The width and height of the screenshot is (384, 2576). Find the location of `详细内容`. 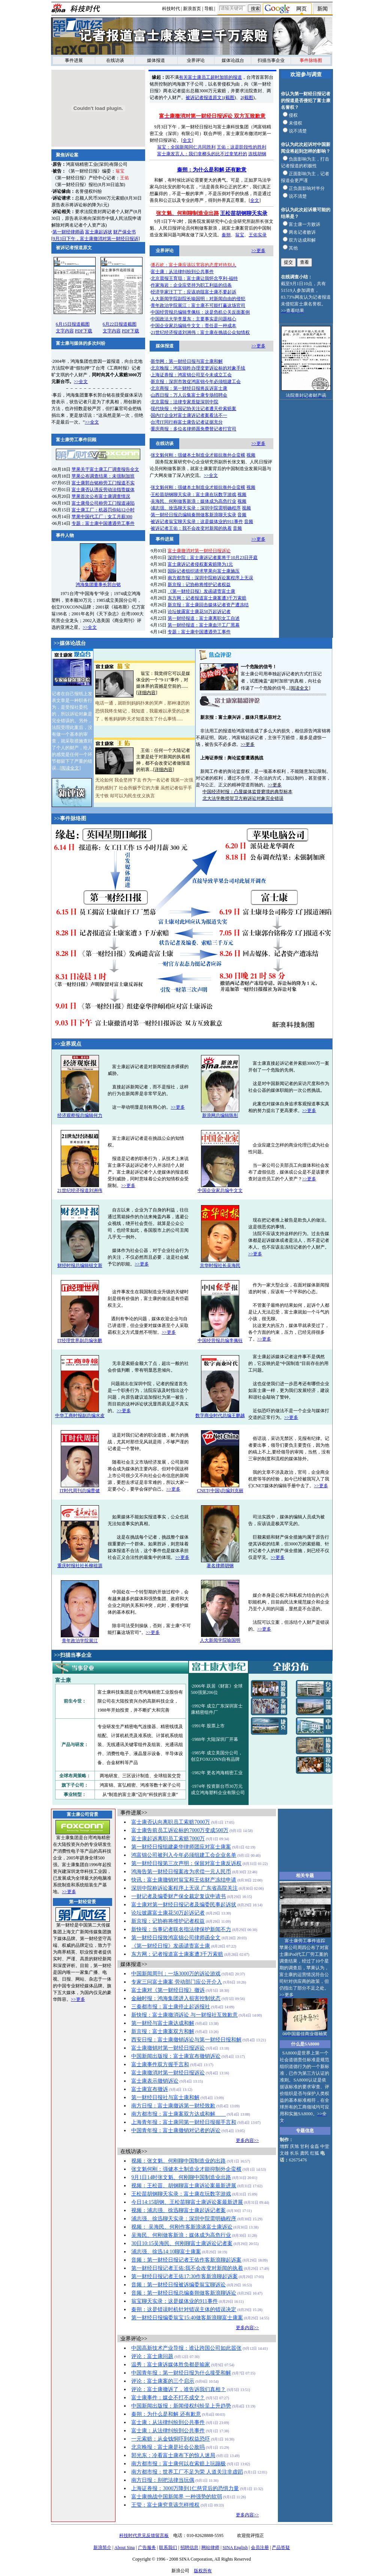

详细内容 is located at coordinates (147, 692).